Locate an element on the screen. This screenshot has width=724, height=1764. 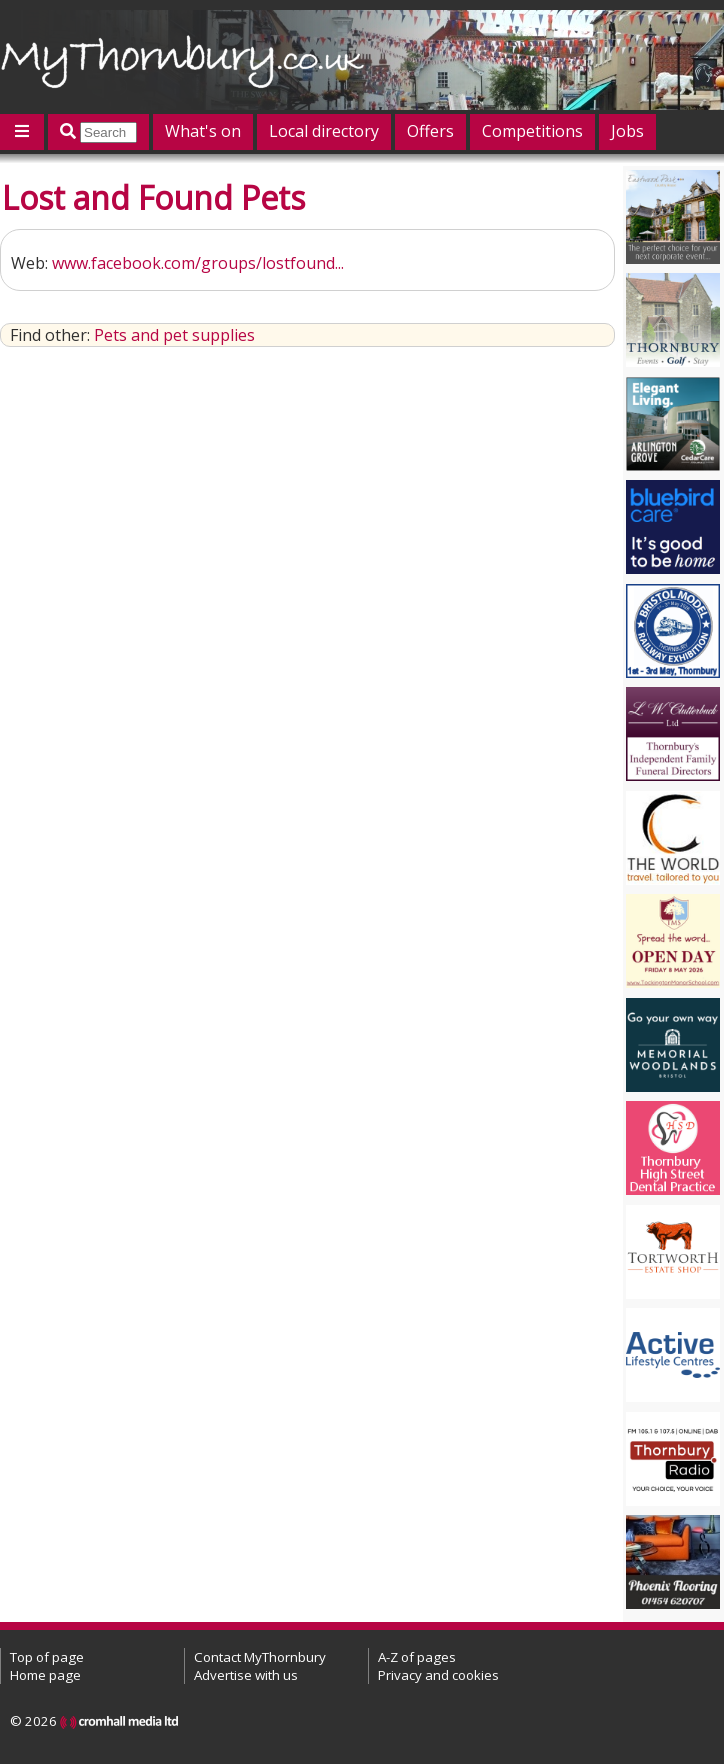
Competitions is located at coordinates (532, 131).